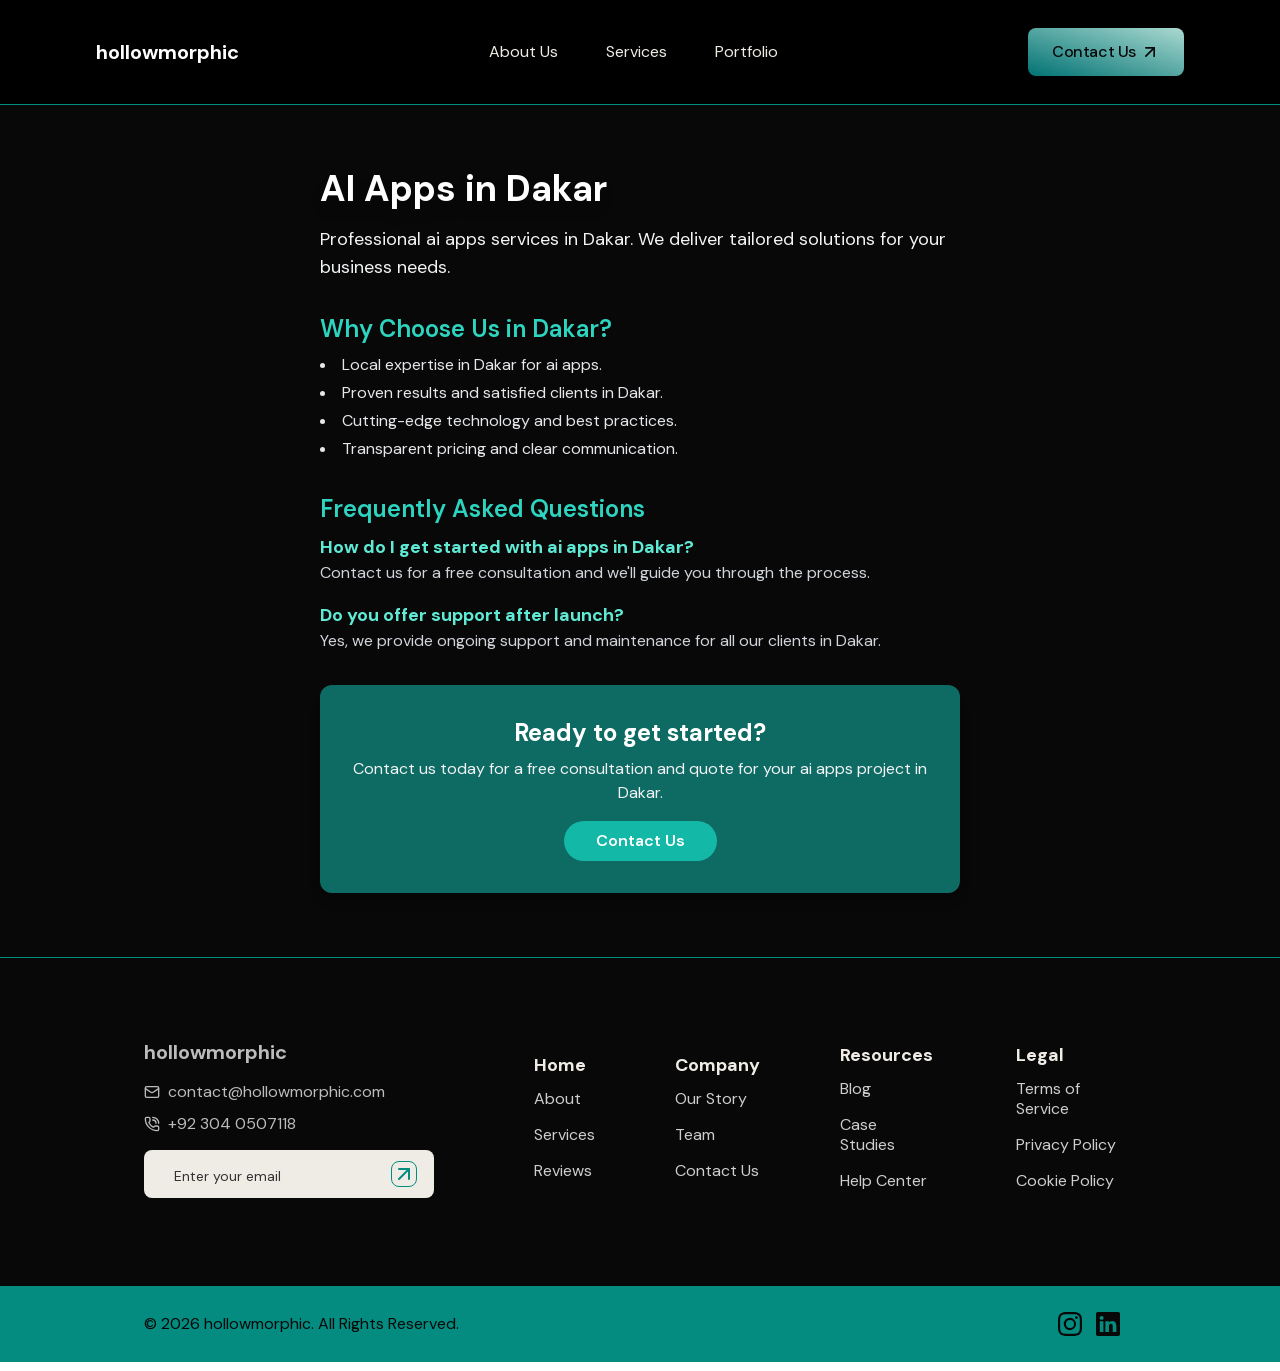 The height and width of the screenshot is (1371, 1280). I want to click on Case Studies, so click(867, 1136).